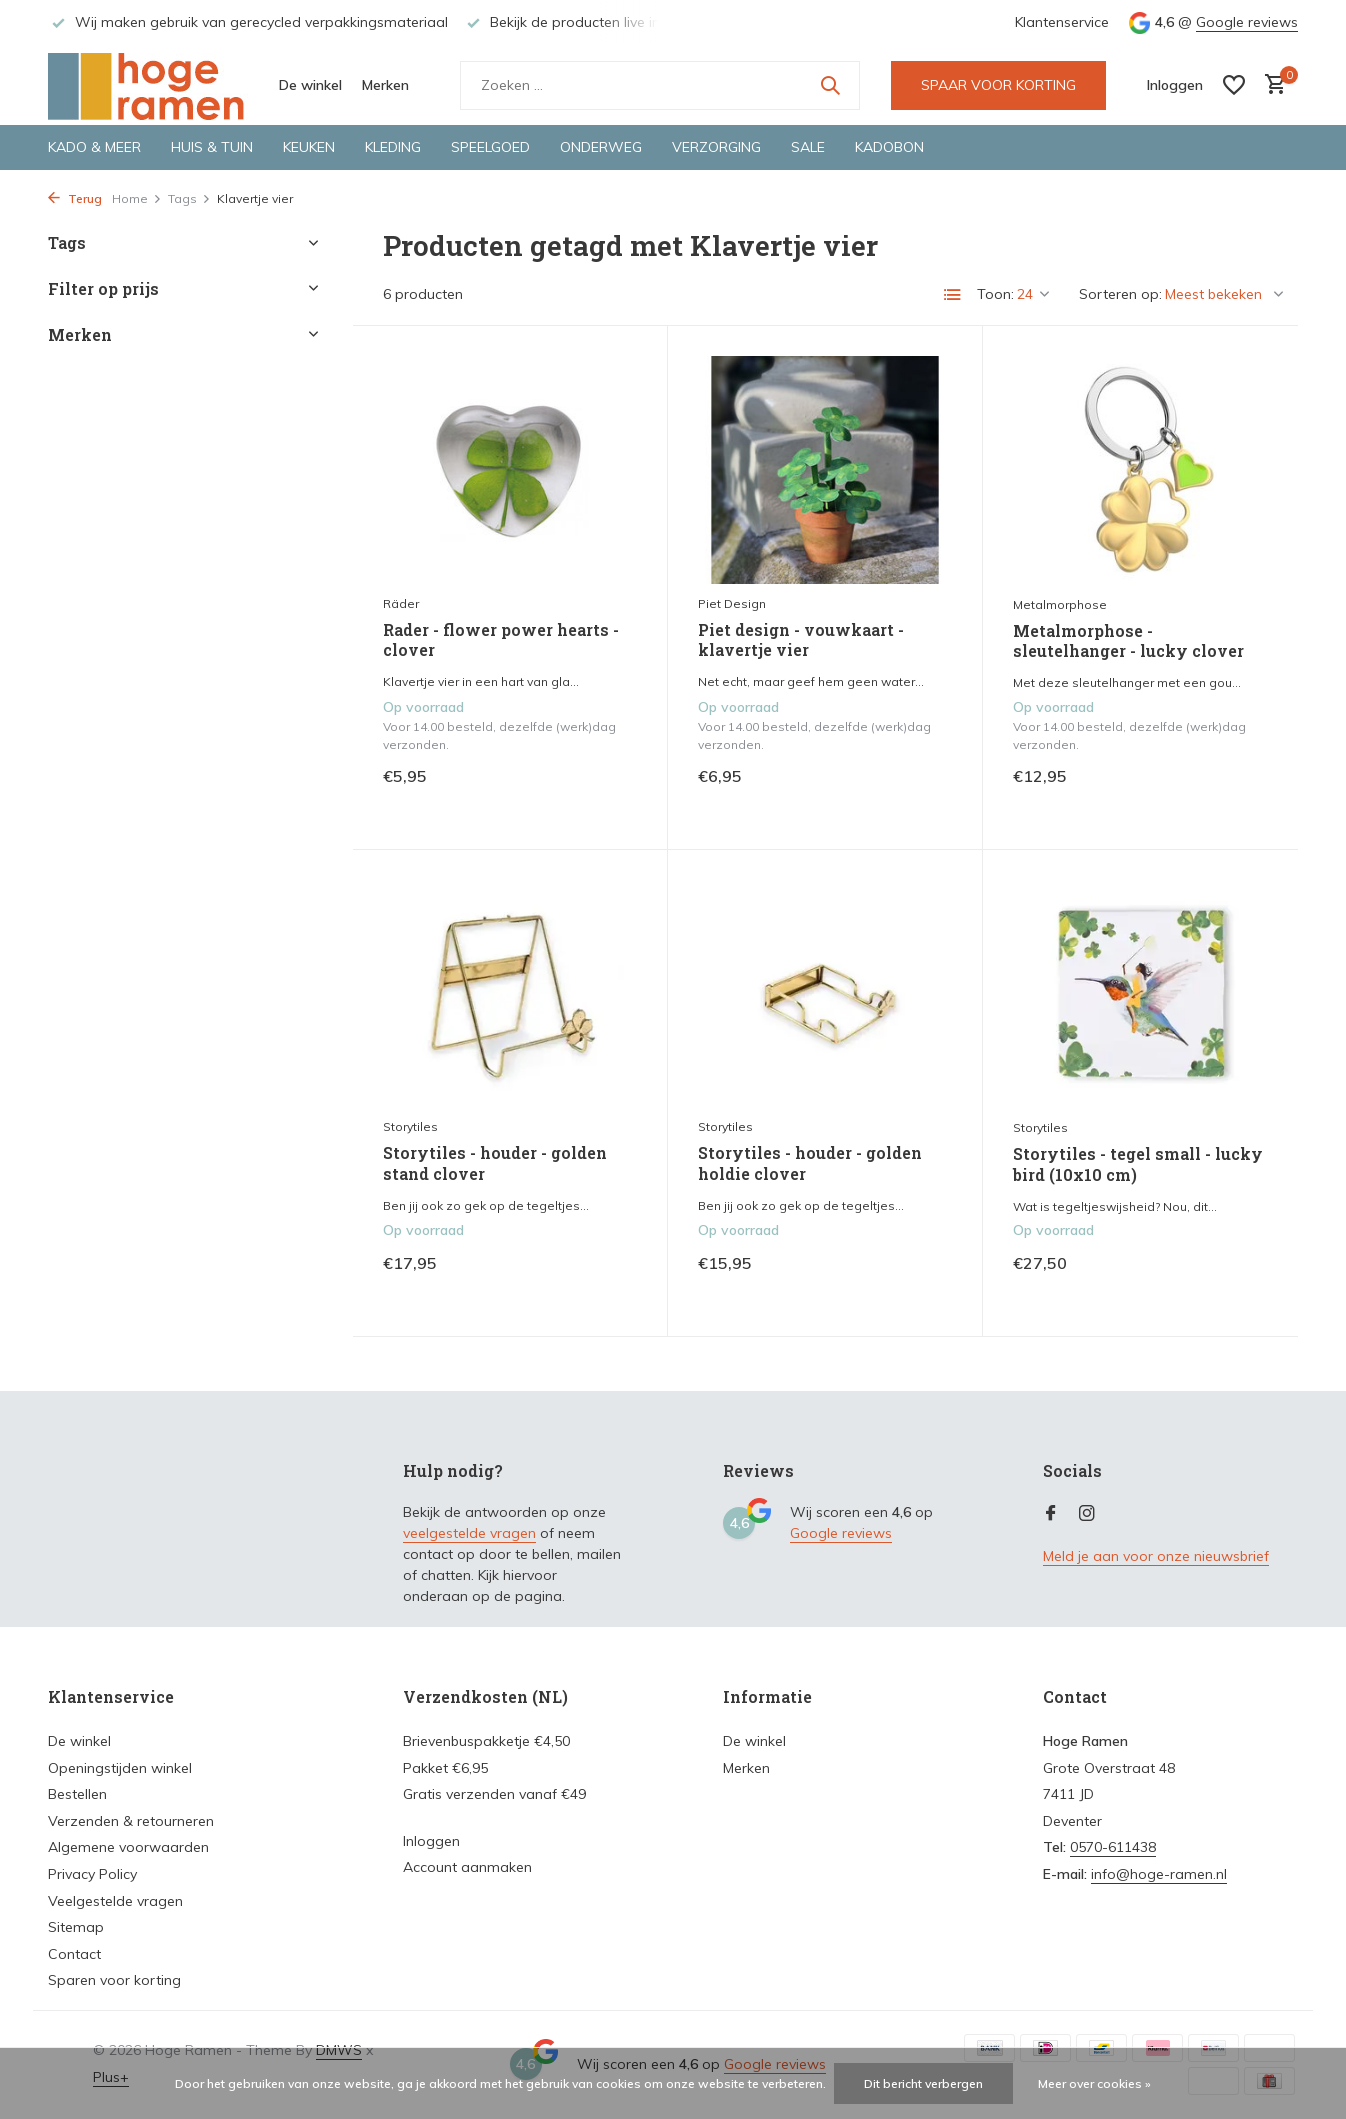  What do you see at coordinates (1051, 1514) in the screenshot?
I see `[Facebook]` at bounding box center [1051, 1514].